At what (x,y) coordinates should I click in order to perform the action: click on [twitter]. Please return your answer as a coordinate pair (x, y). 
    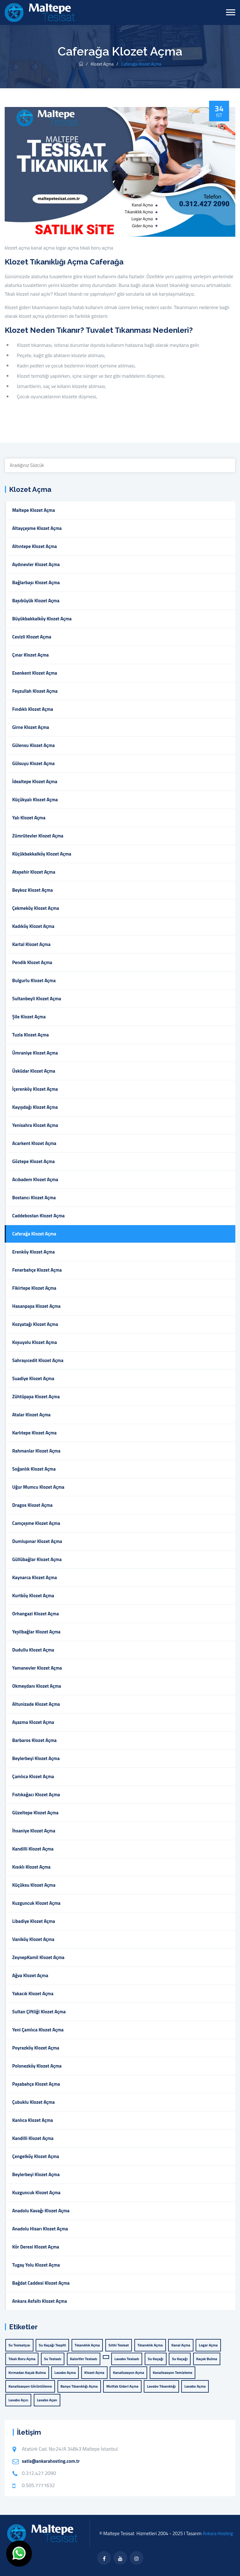
    Looking at the image, I should click on (120, 2558).